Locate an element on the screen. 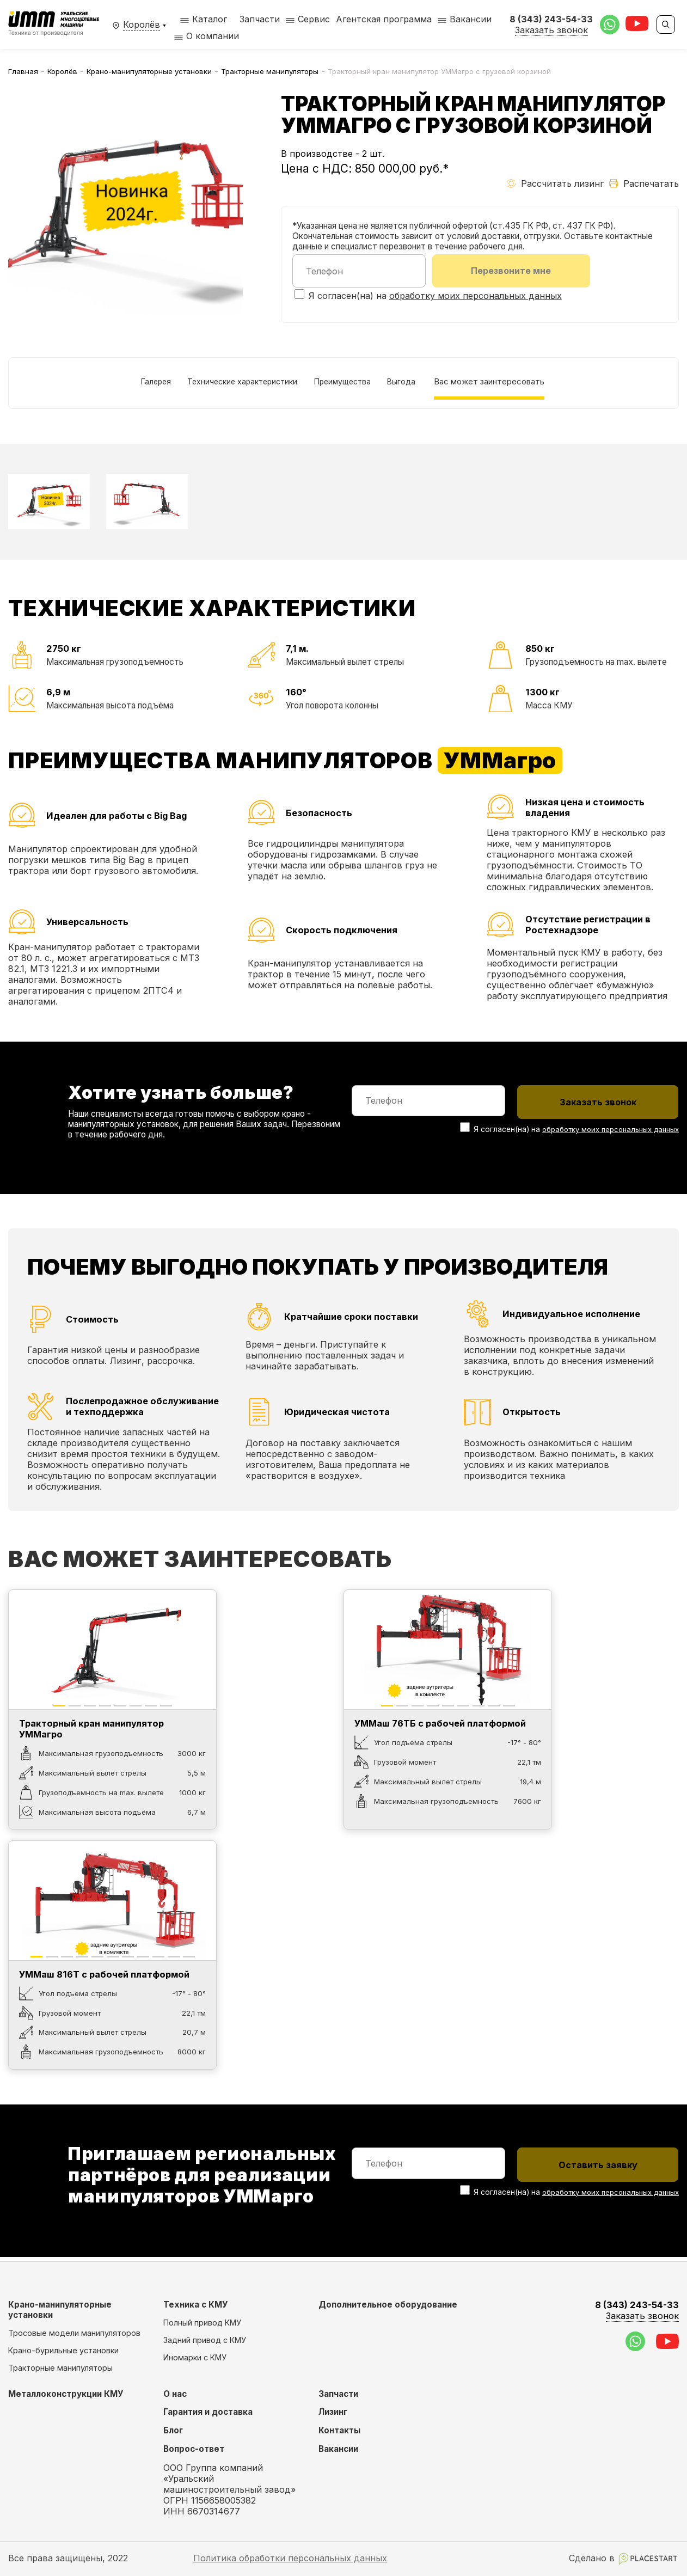 The width and height of the screenshot is (687, 2576). Запчасти is located at coordinates (260, 19).